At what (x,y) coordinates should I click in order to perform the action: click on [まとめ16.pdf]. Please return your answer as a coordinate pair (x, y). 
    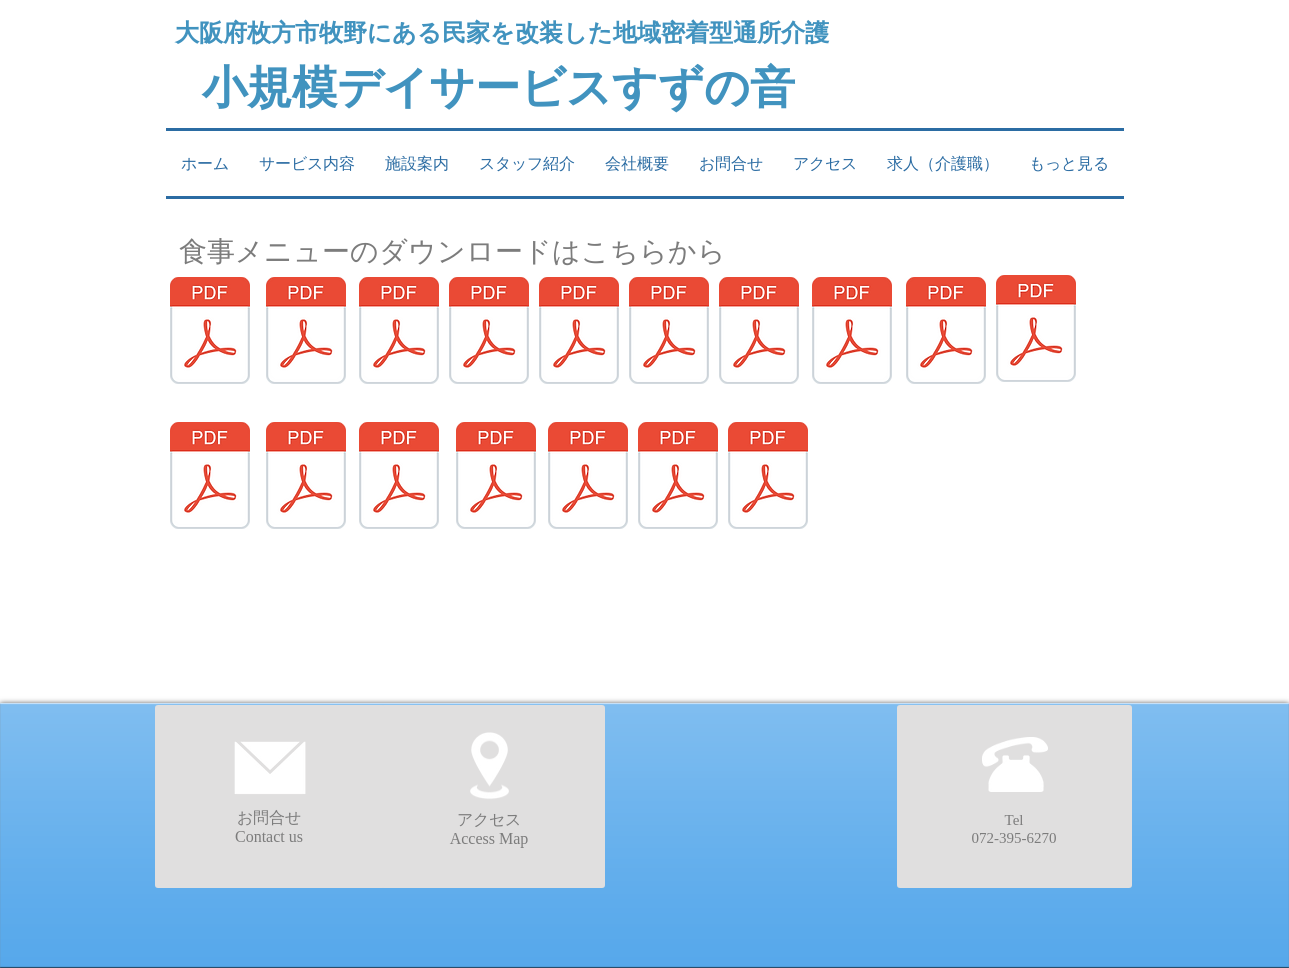
    Looking at the image, I should click on (678, 478).